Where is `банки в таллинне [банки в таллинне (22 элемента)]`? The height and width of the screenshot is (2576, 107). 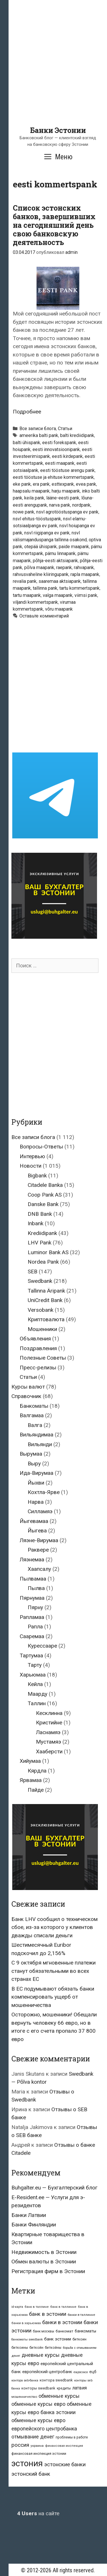 банки в таллинне [банки в таллинне (22 элемента)] is located at coordinates (81, 2315).